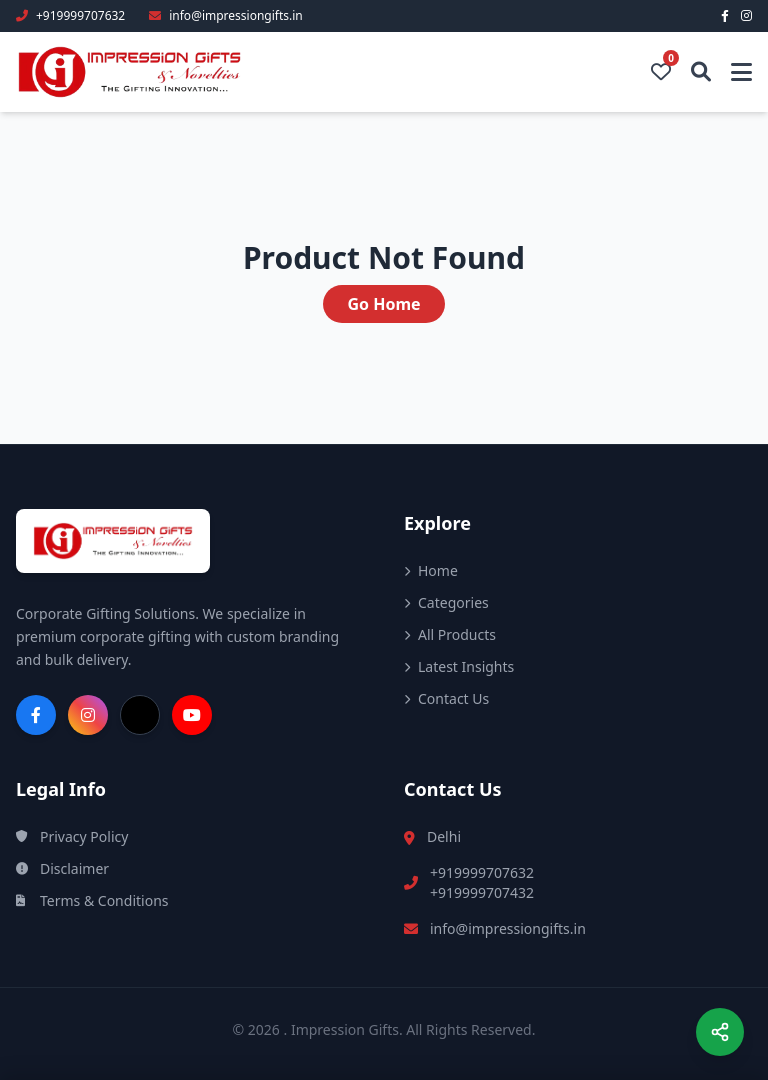 The height and width of the screenshot is (1080, 768). What do you see at coordinates (446, 698) in the screenshot?
I see `Contact Us` at bounding box center [446, 698].